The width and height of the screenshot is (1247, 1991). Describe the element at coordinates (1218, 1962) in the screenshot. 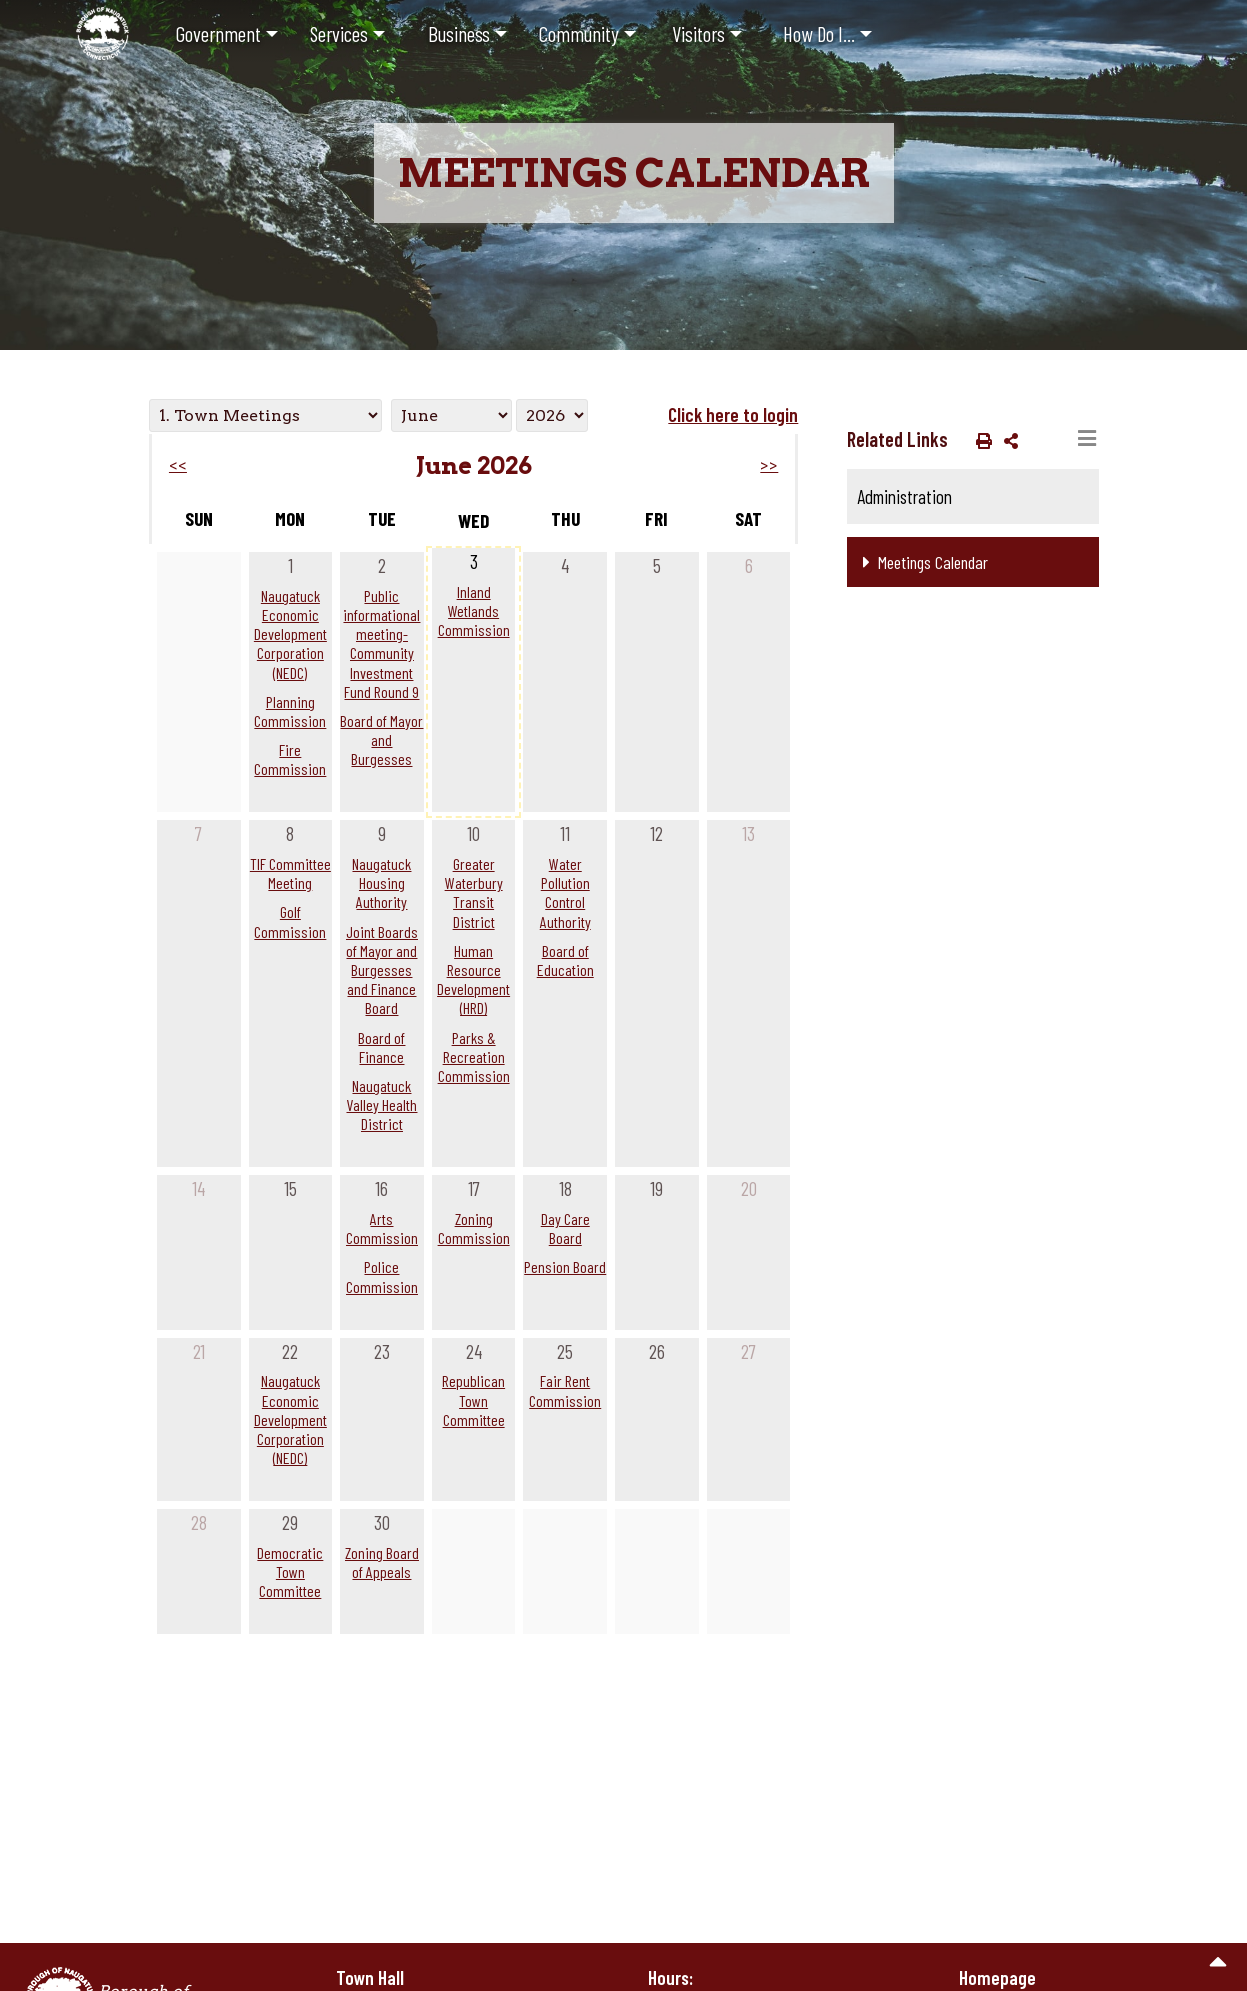

I see `[go to the top of the page]` at that location.